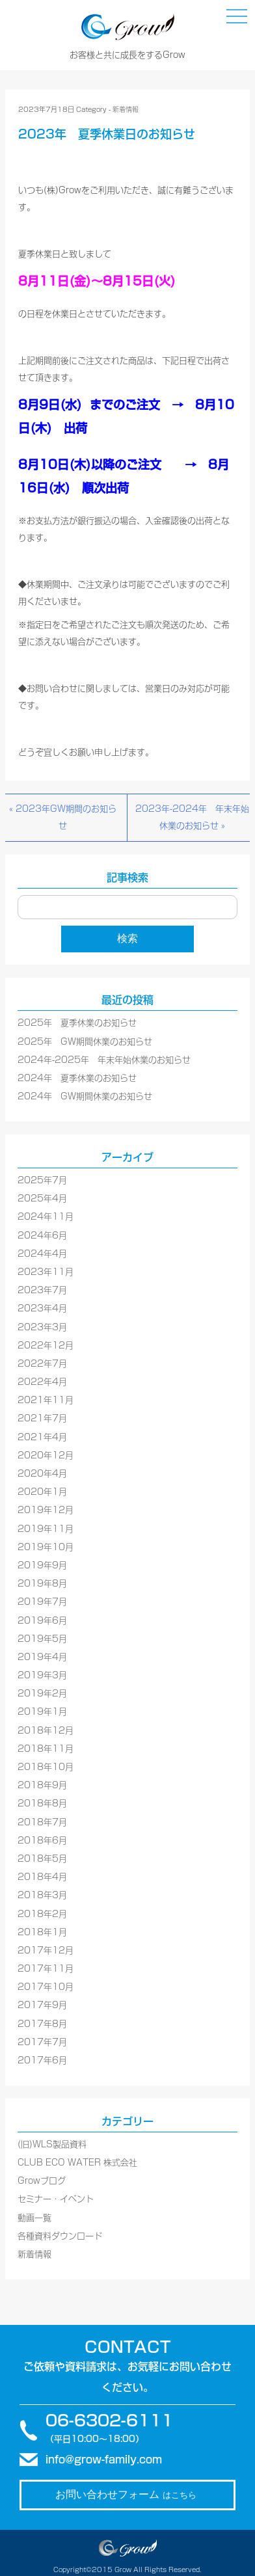  Describe the element at coordinates (46, 1217) in the screenshot. I see `2024年11月` at that location.